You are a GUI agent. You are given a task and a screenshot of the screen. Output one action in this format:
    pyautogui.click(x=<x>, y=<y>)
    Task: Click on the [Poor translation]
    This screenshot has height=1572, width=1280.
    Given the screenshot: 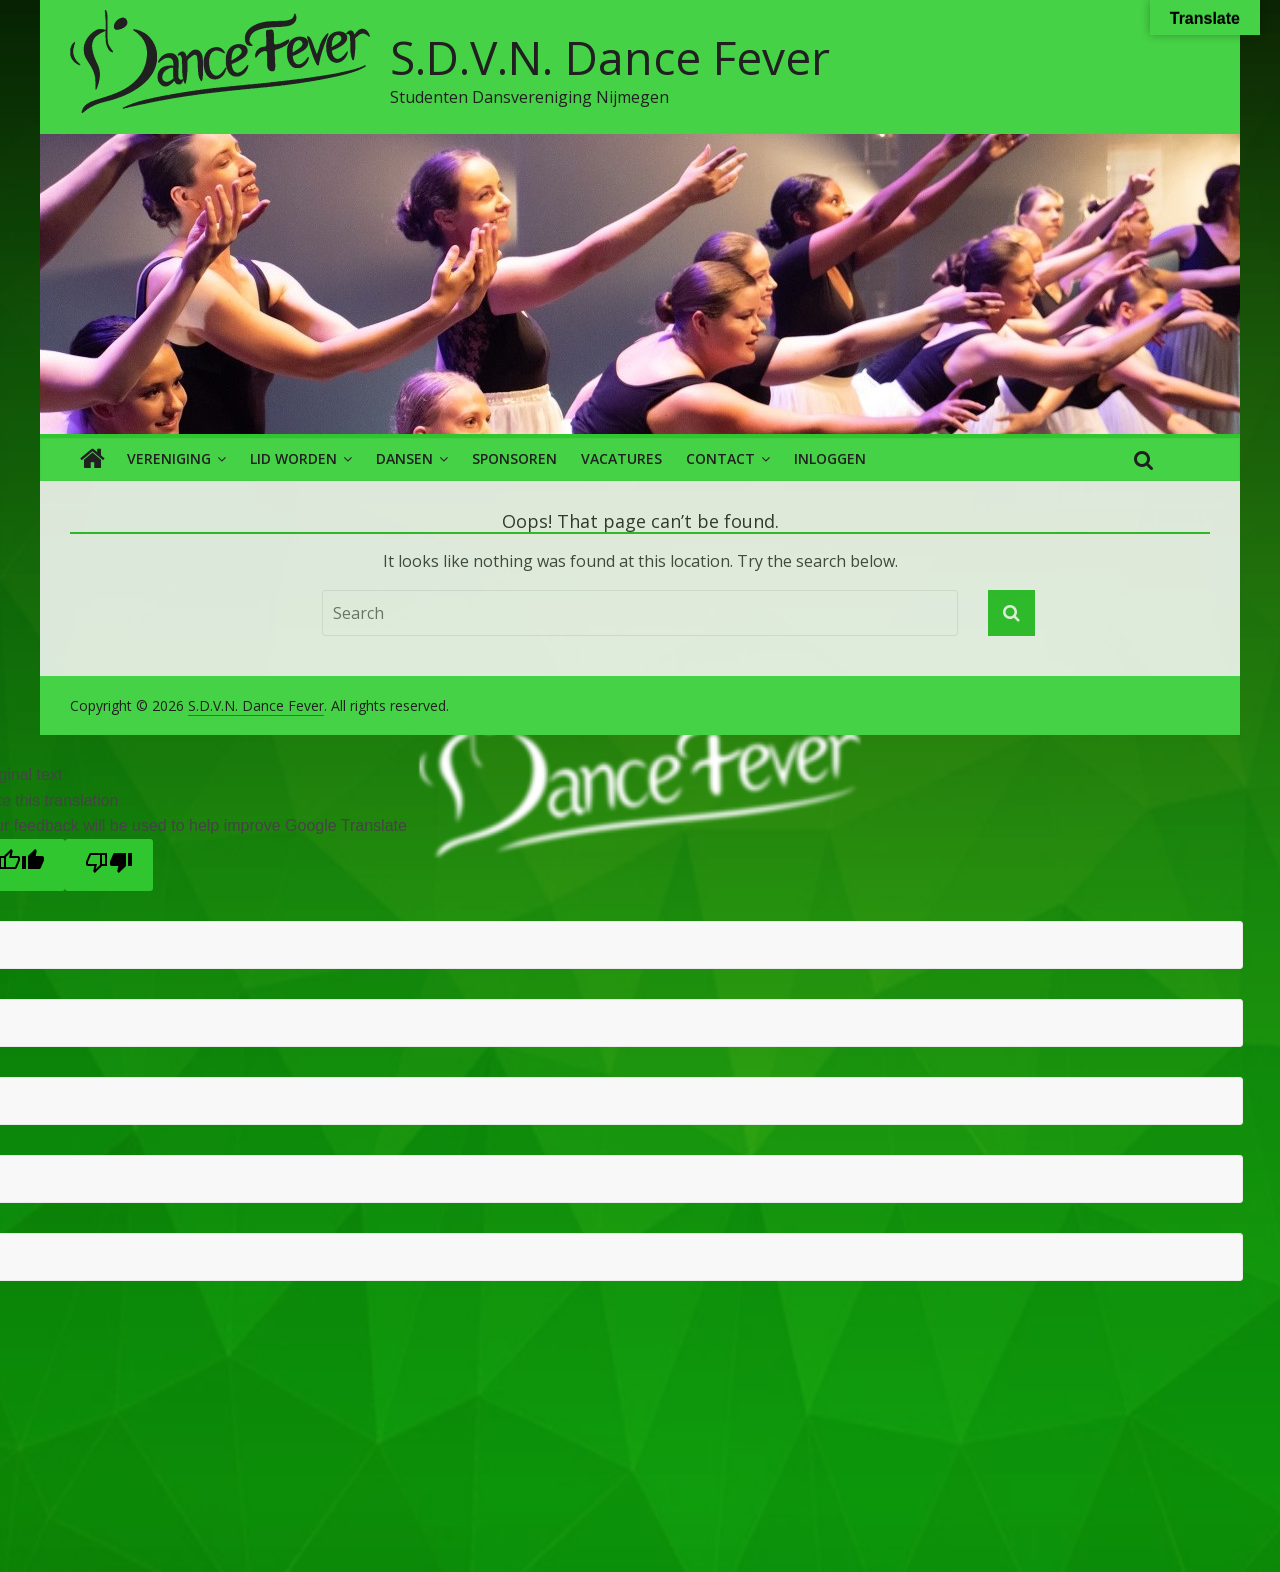 What is the action you would take?
    pyautogui.click(x=109, y=865)
    